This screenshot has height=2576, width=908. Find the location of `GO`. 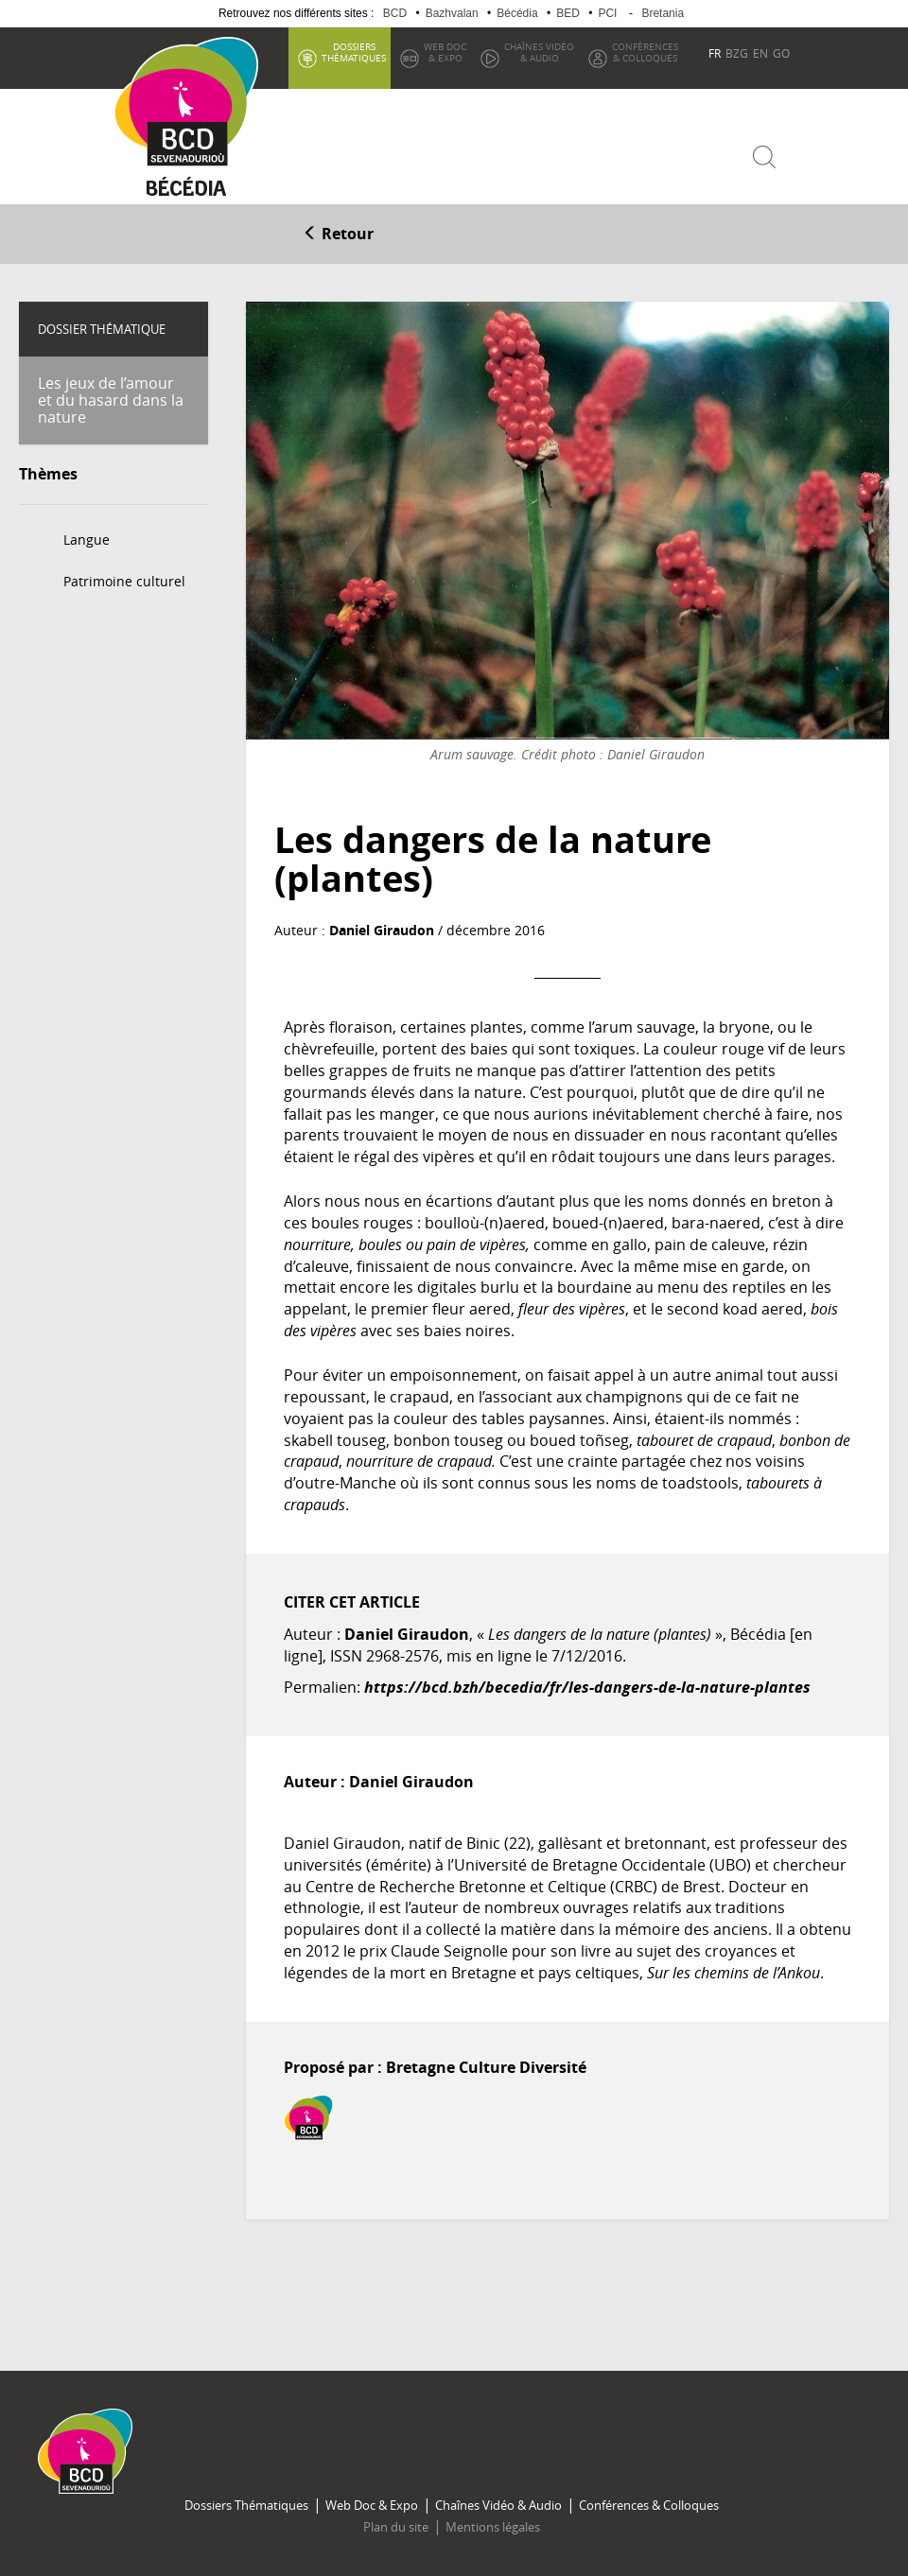

GO is located at coordinates (781, 53).